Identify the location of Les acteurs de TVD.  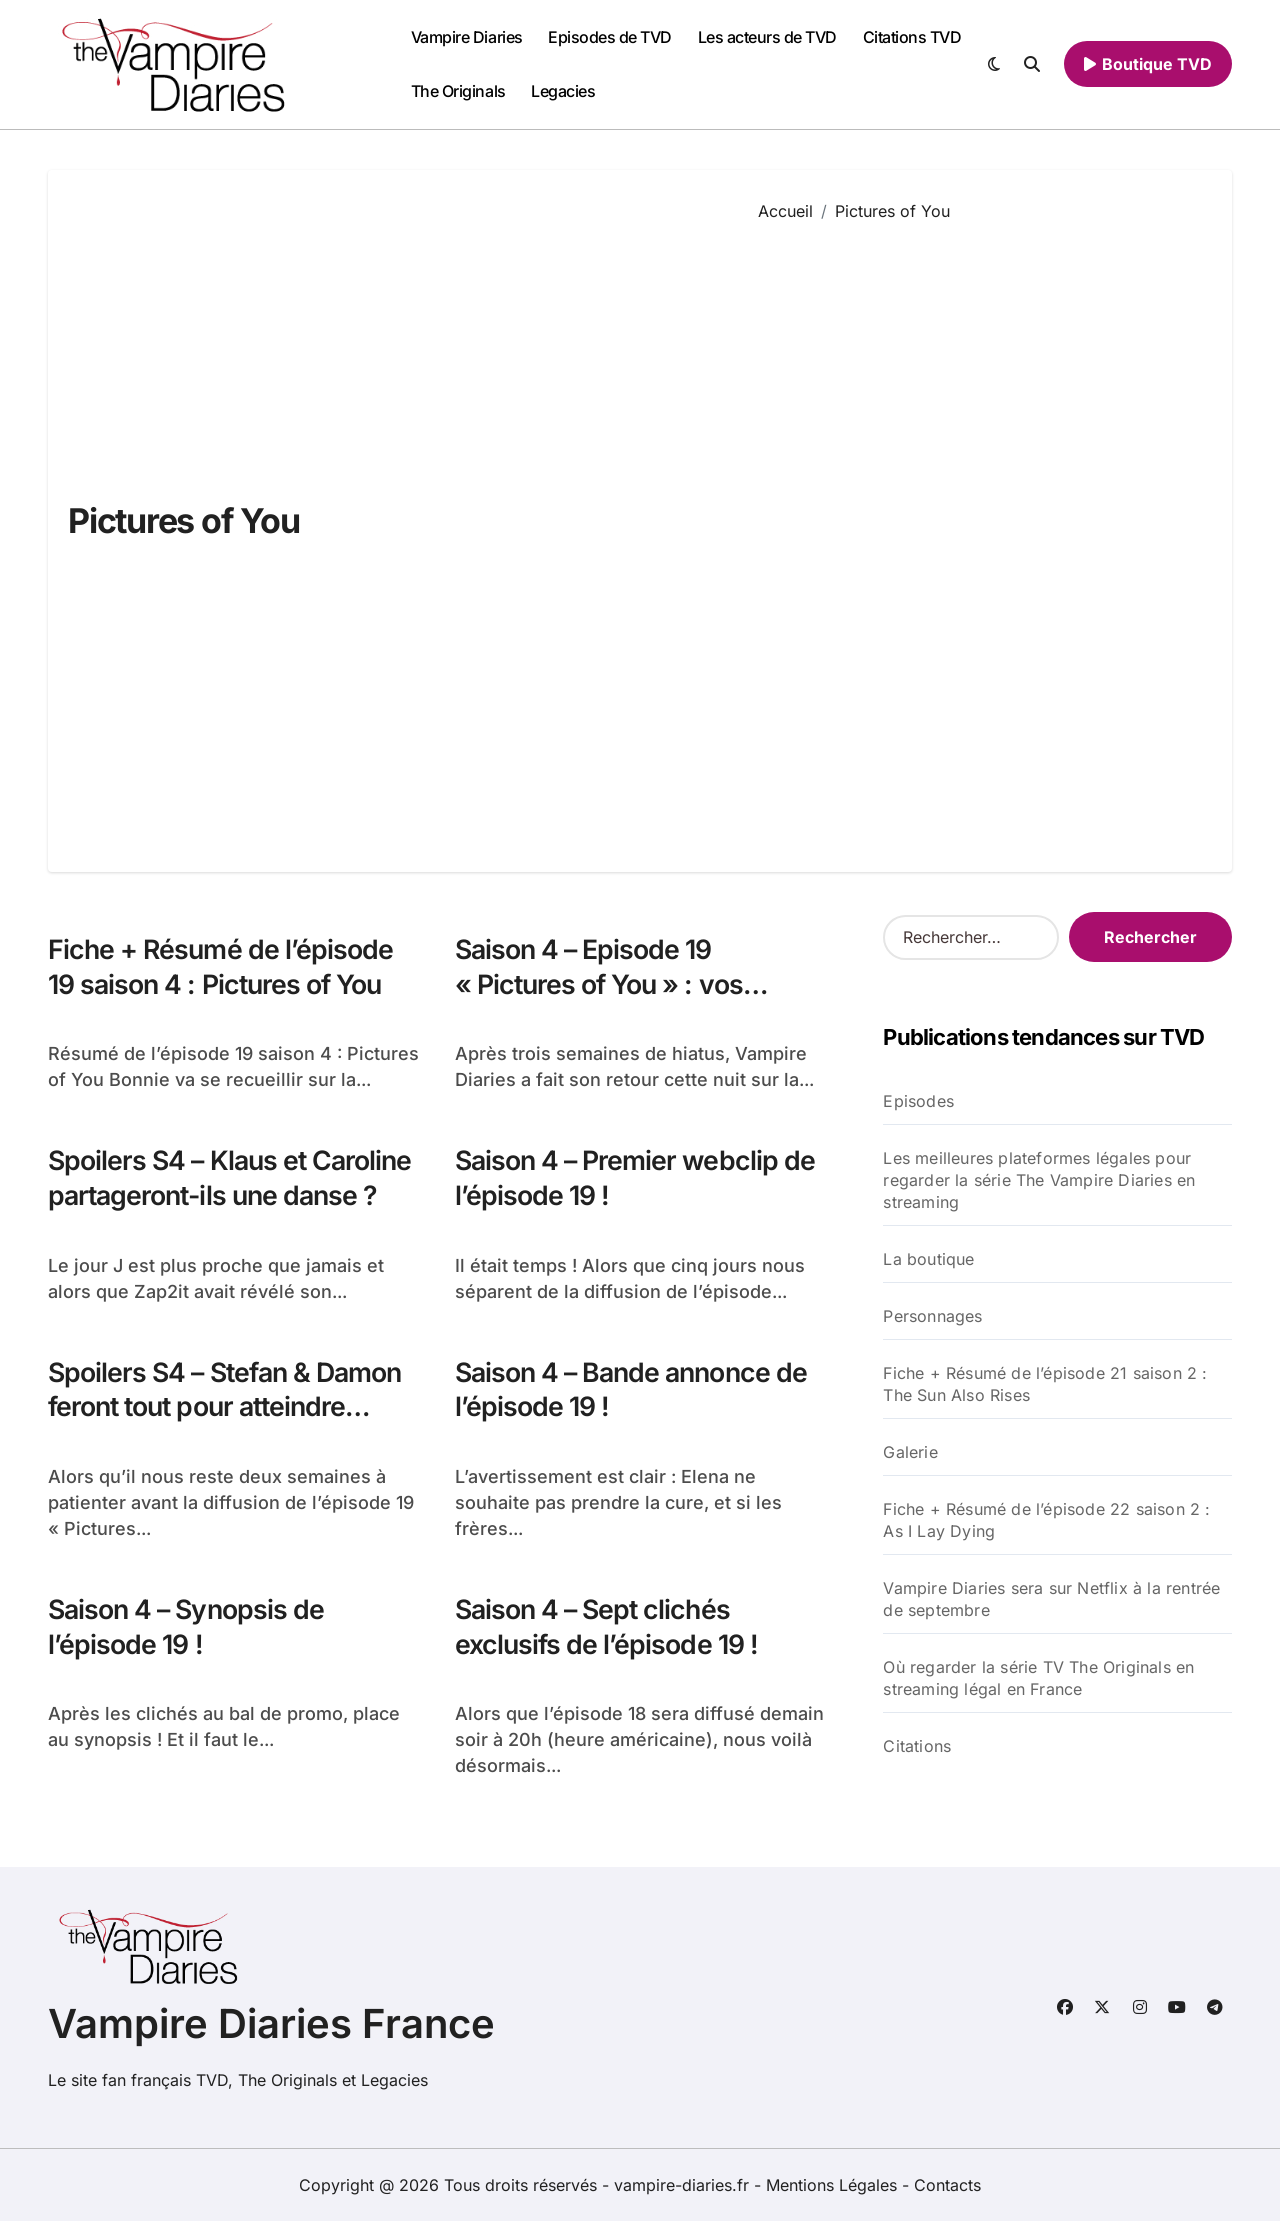
(767, 37).